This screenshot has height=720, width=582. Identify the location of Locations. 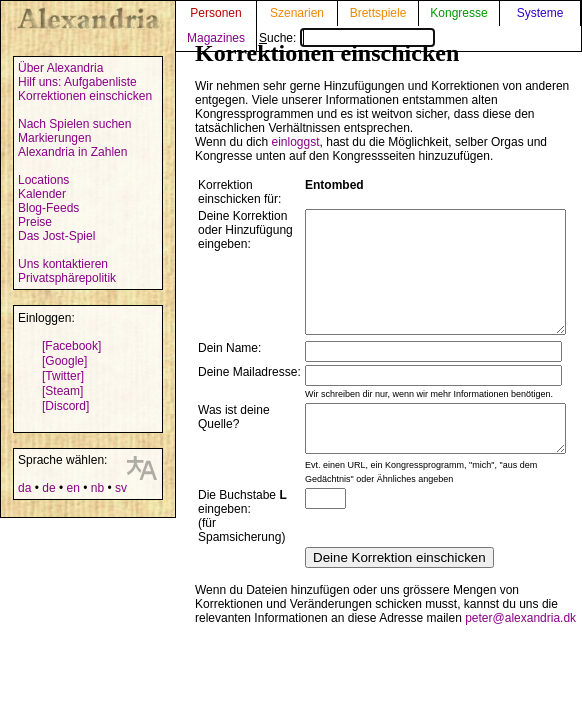
(43, 180).